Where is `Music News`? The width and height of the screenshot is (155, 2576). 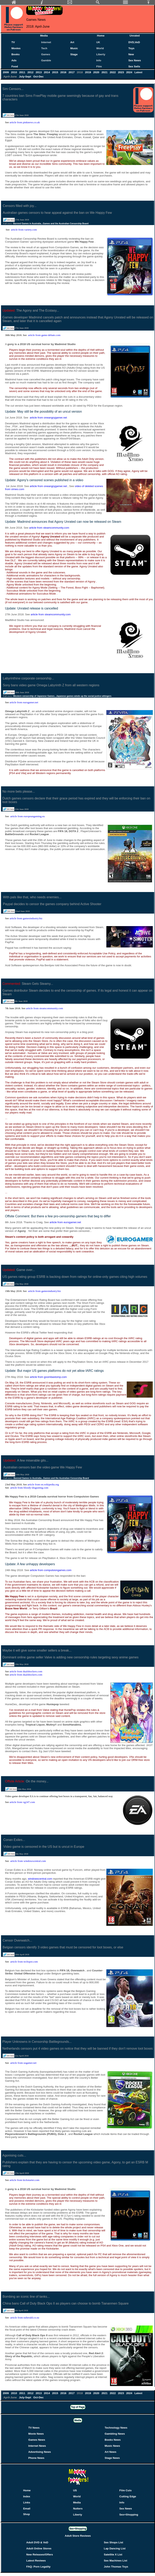
Music News is located at coordinates (112, 2445).